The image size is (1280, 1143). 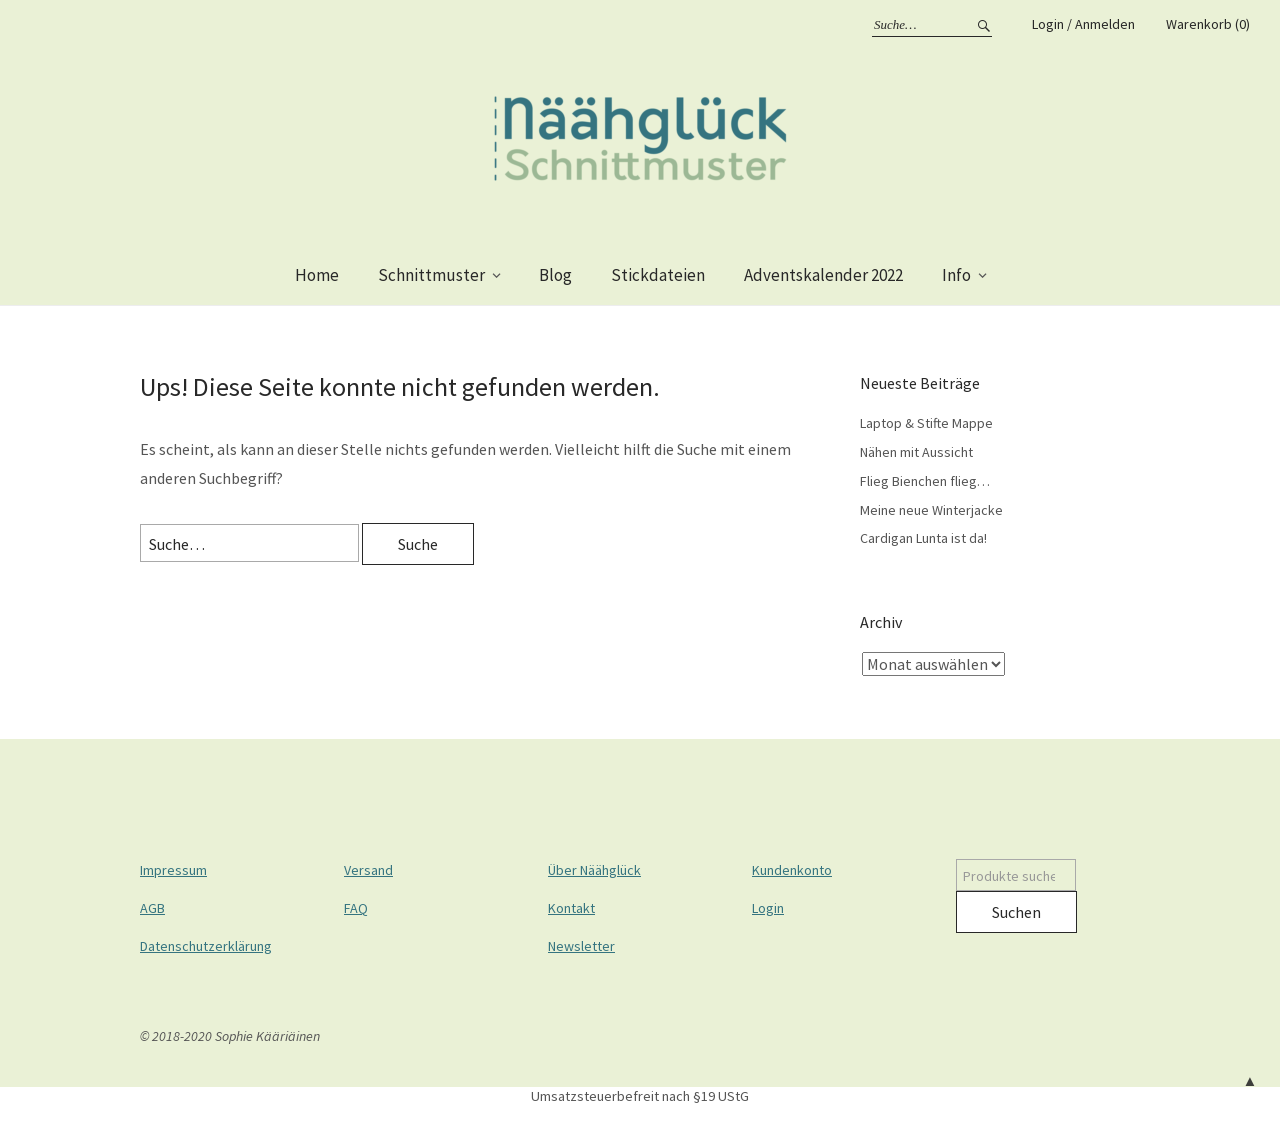 What do you see at coordinates (792, 870) in the screenshot?
I see `Kundenkonto` at bounding box center [792, 870].